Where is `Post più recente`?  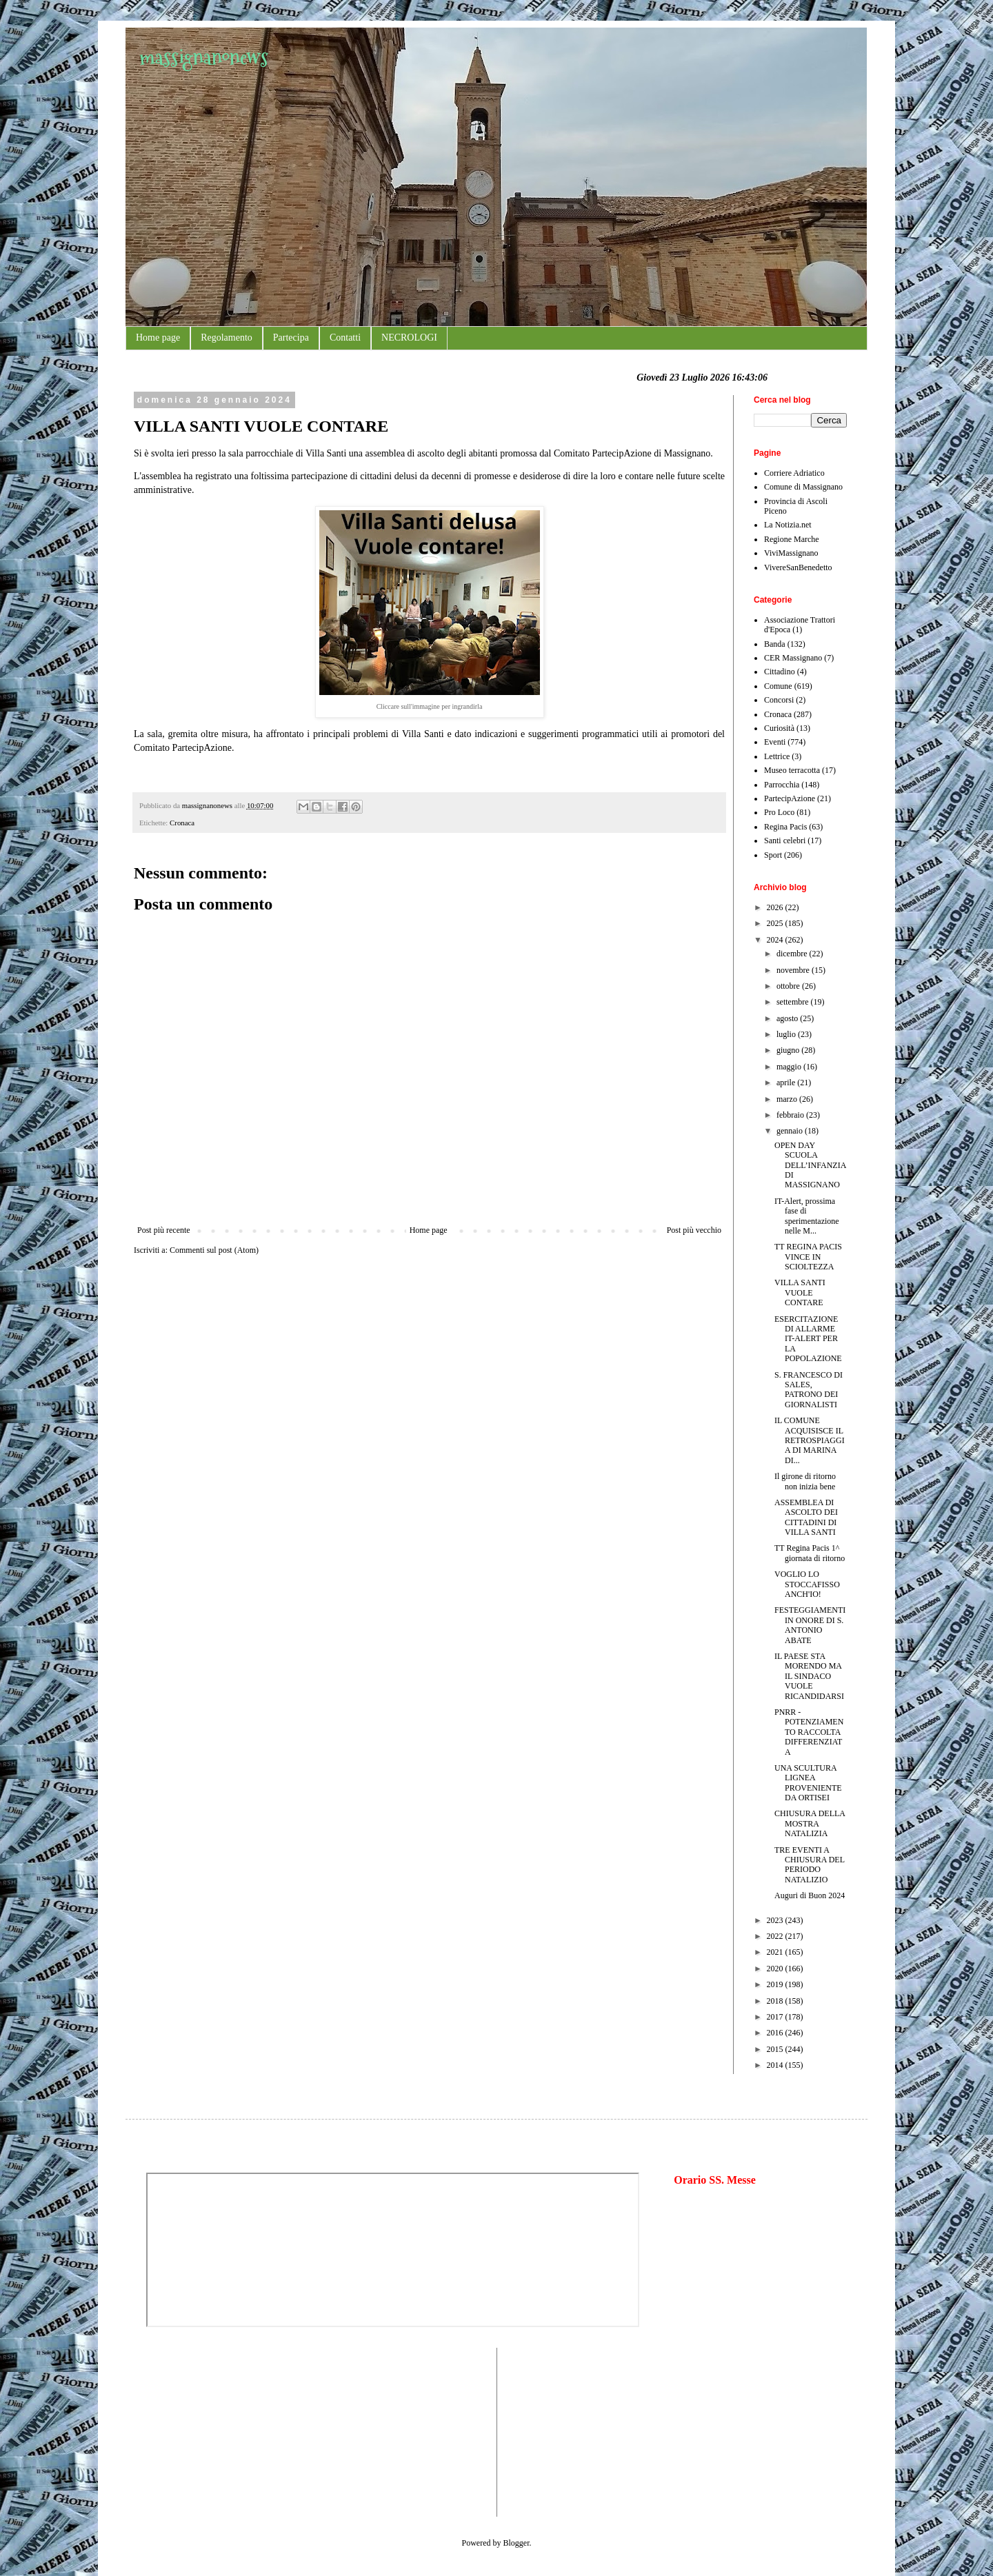
Post più recente is located at coordinates (163, 1230).